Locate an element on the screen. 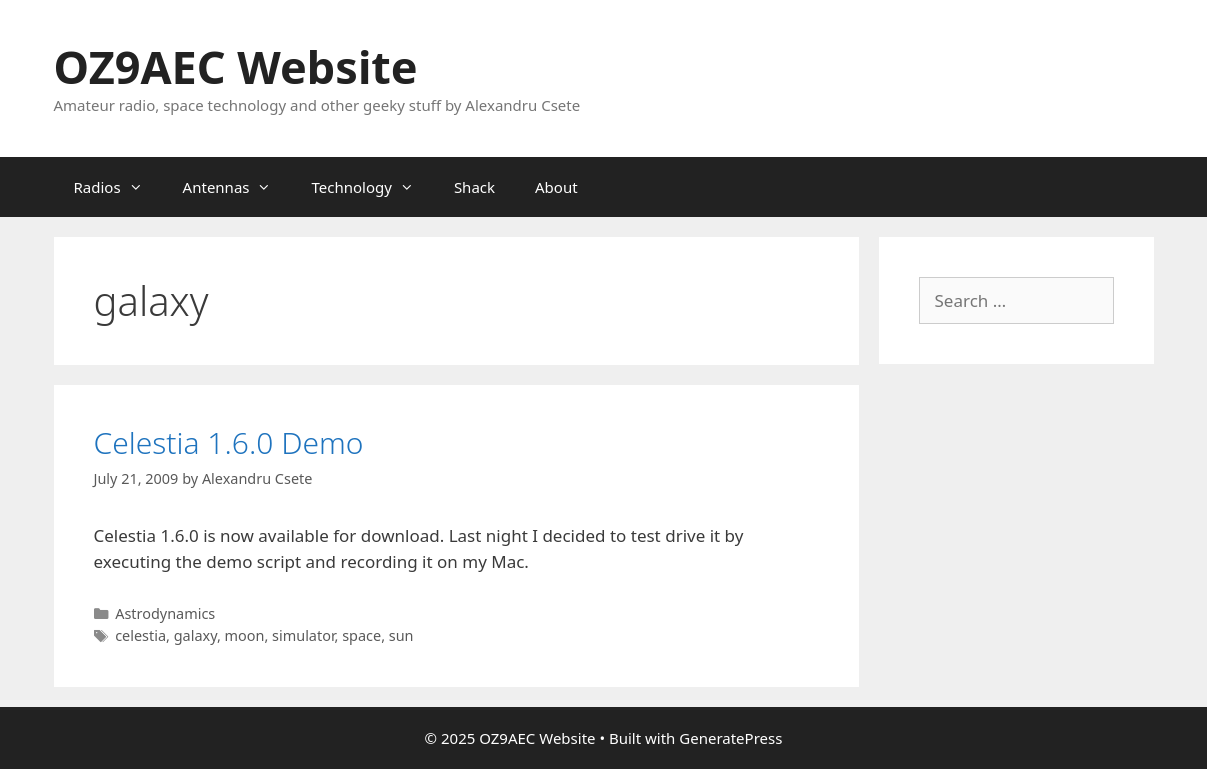 Image resolution: width=1207 pixels, height=769 pixels. simulator is located at coordinates (303, 635).